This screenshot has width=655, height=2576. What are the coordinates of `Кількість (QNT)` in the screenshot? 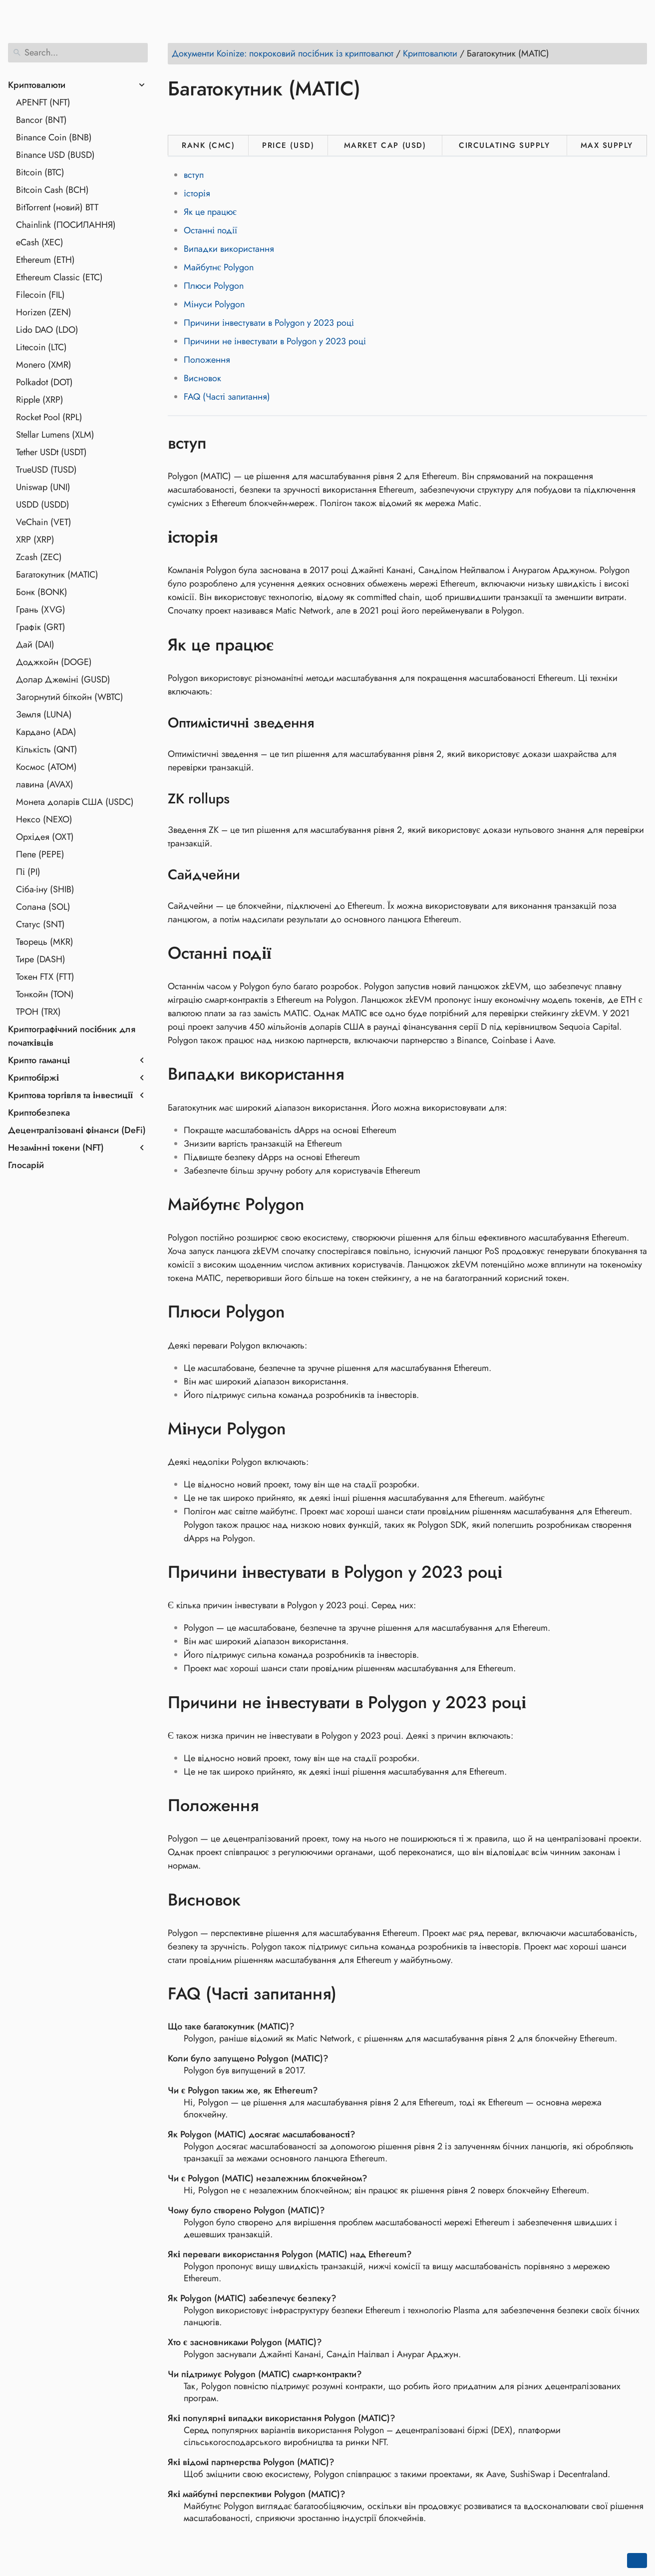 It's located at (46, 749).